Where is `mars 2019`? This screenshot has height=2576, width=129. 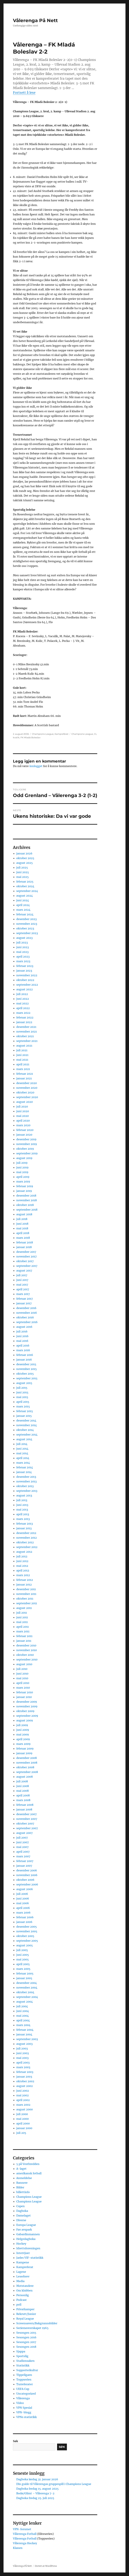
mars 2019 is located at coordinates (23, 1181).